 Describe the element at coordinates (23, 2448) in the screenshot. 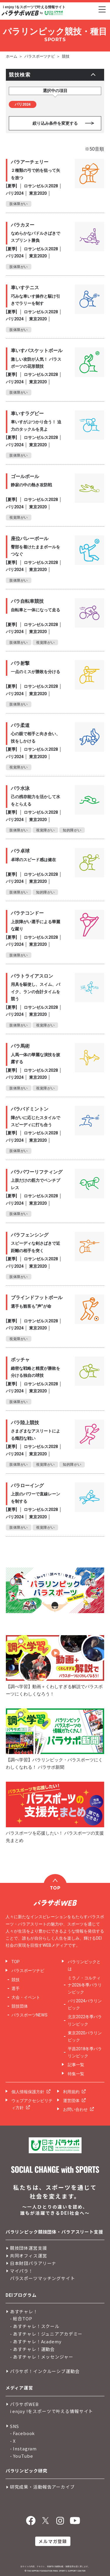

I see `- Instagram` at that location.